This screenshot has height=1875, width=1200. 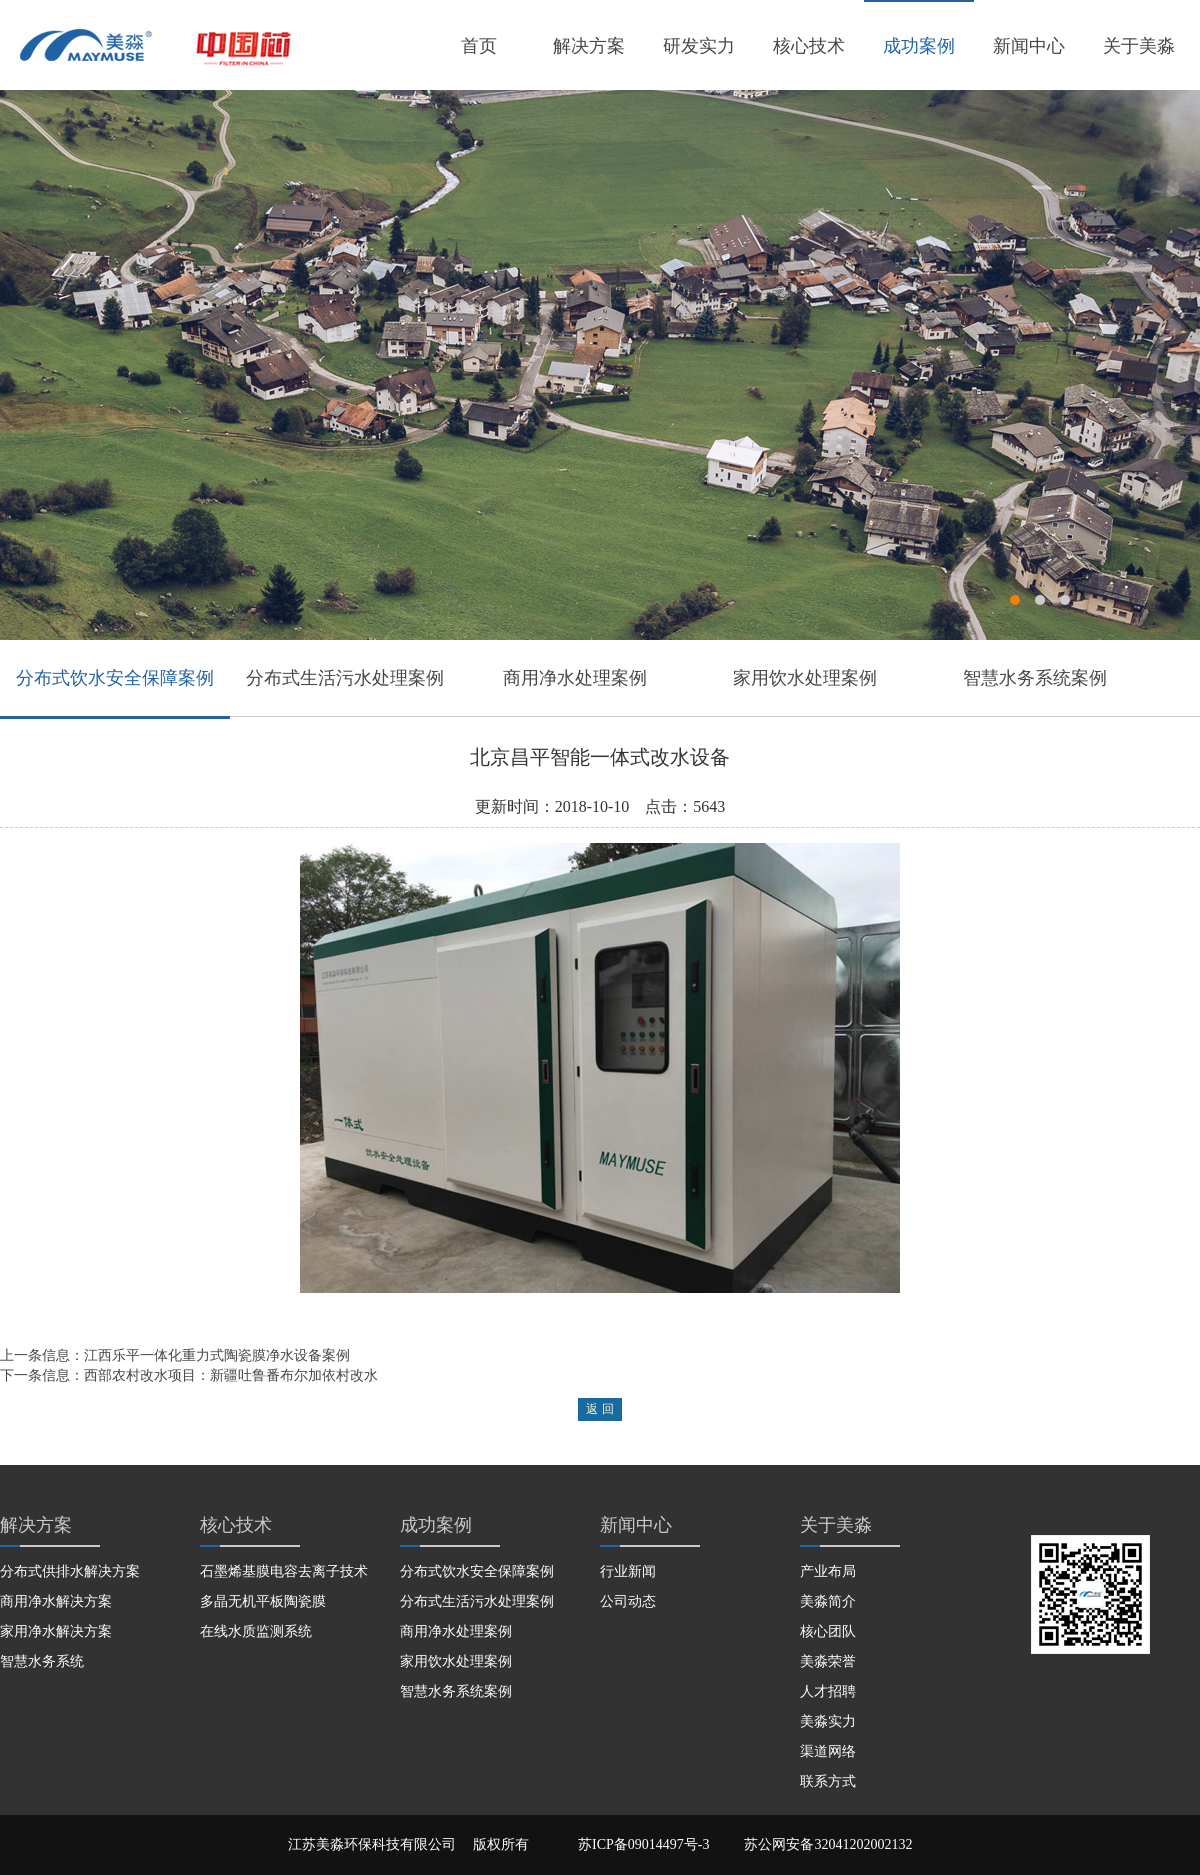 I want to click on 智慧水务系统案例, so click(x=1035, y=678).